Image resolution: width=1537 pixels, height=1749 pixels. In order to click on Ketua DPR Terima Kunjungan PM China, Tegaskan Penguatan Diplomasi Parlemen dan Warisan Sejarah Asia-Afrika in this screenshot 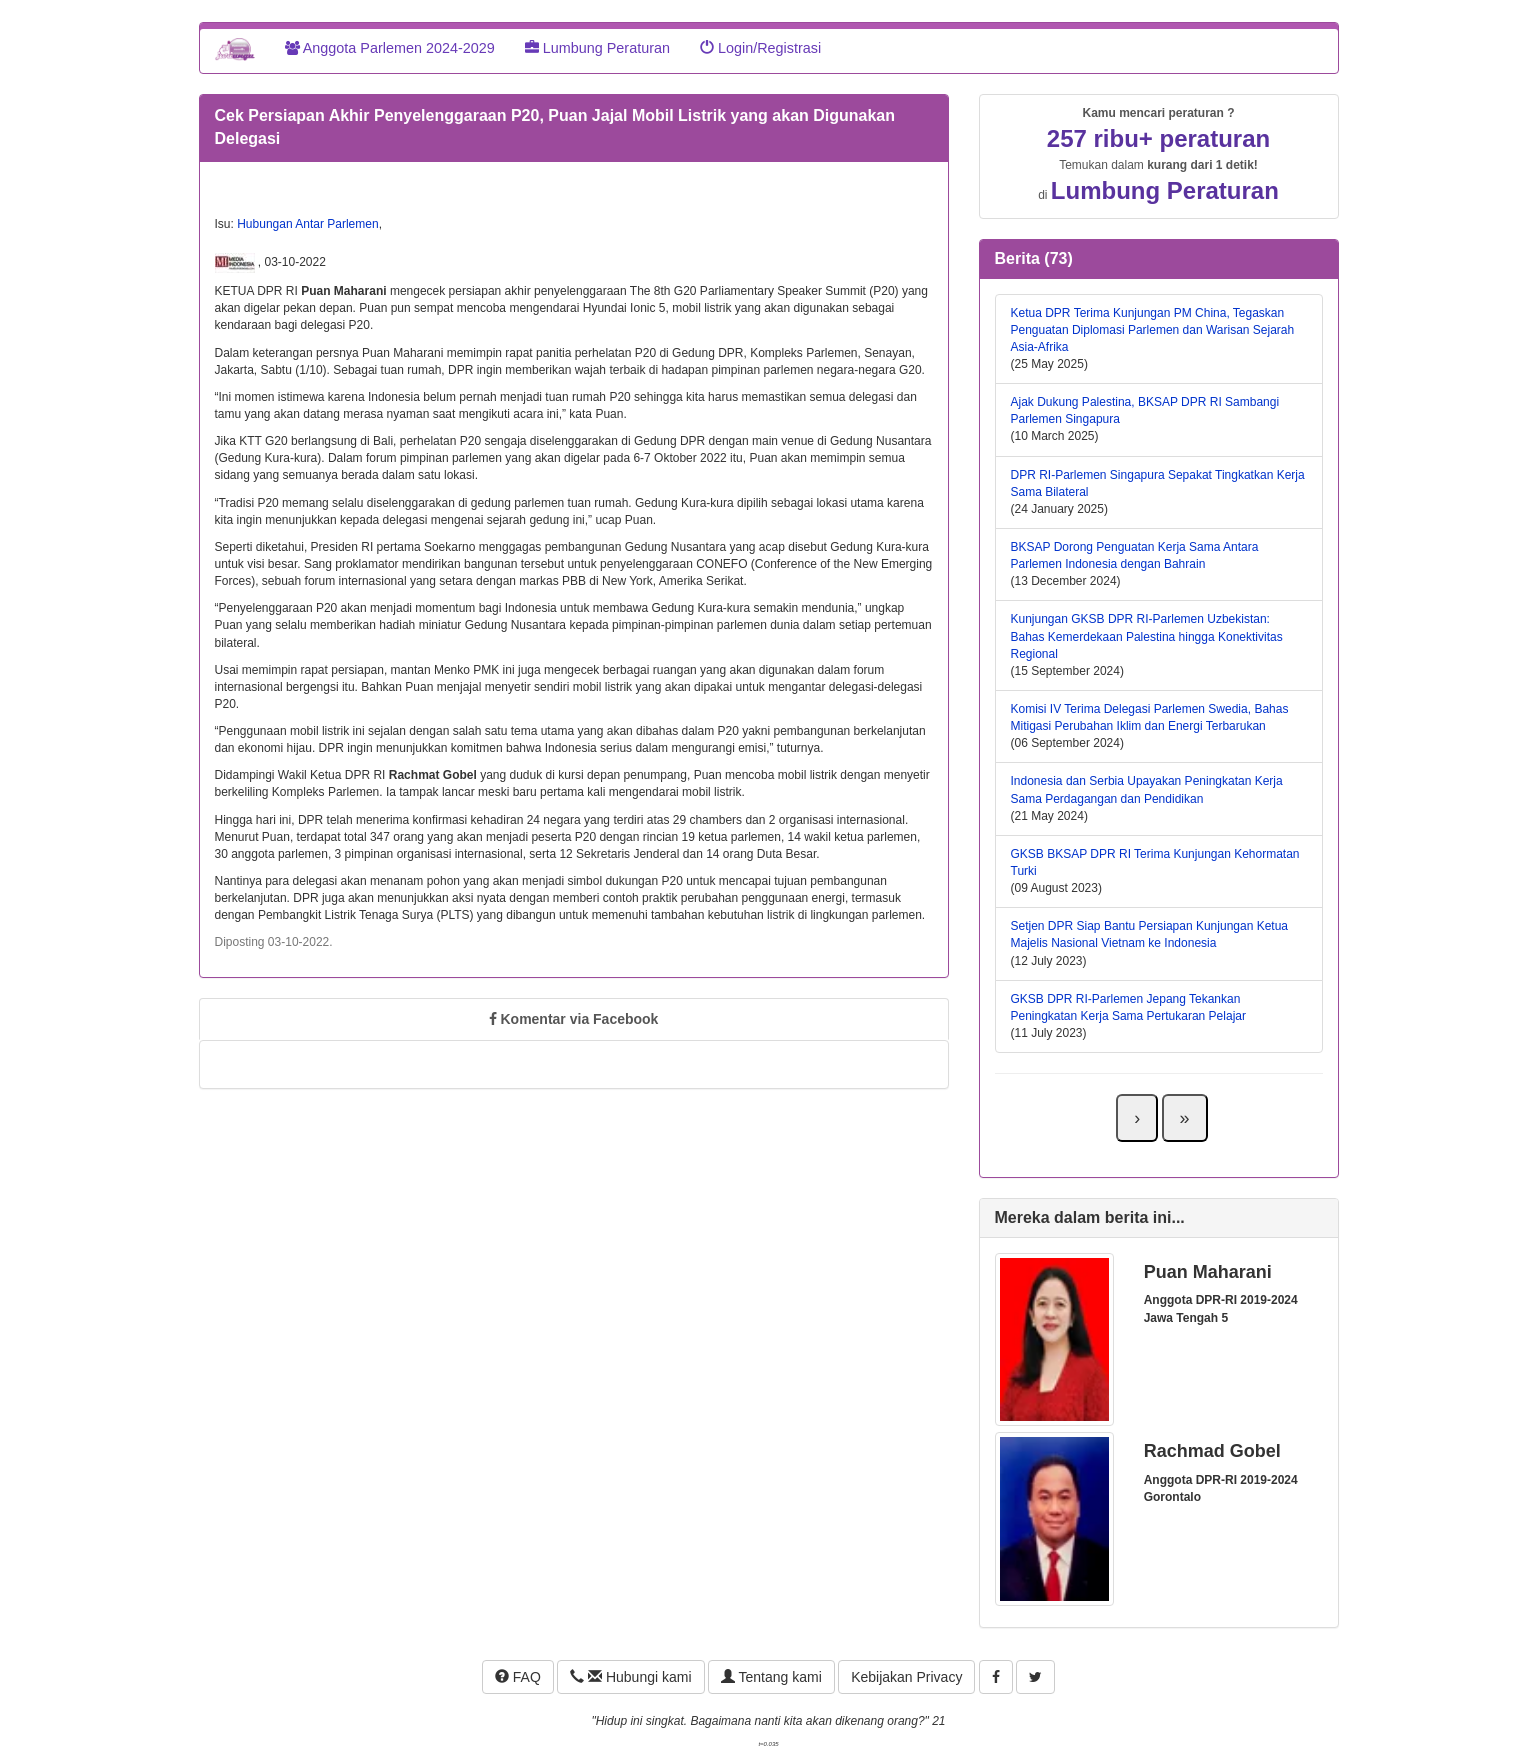, I will do `click(1153, 330)`.